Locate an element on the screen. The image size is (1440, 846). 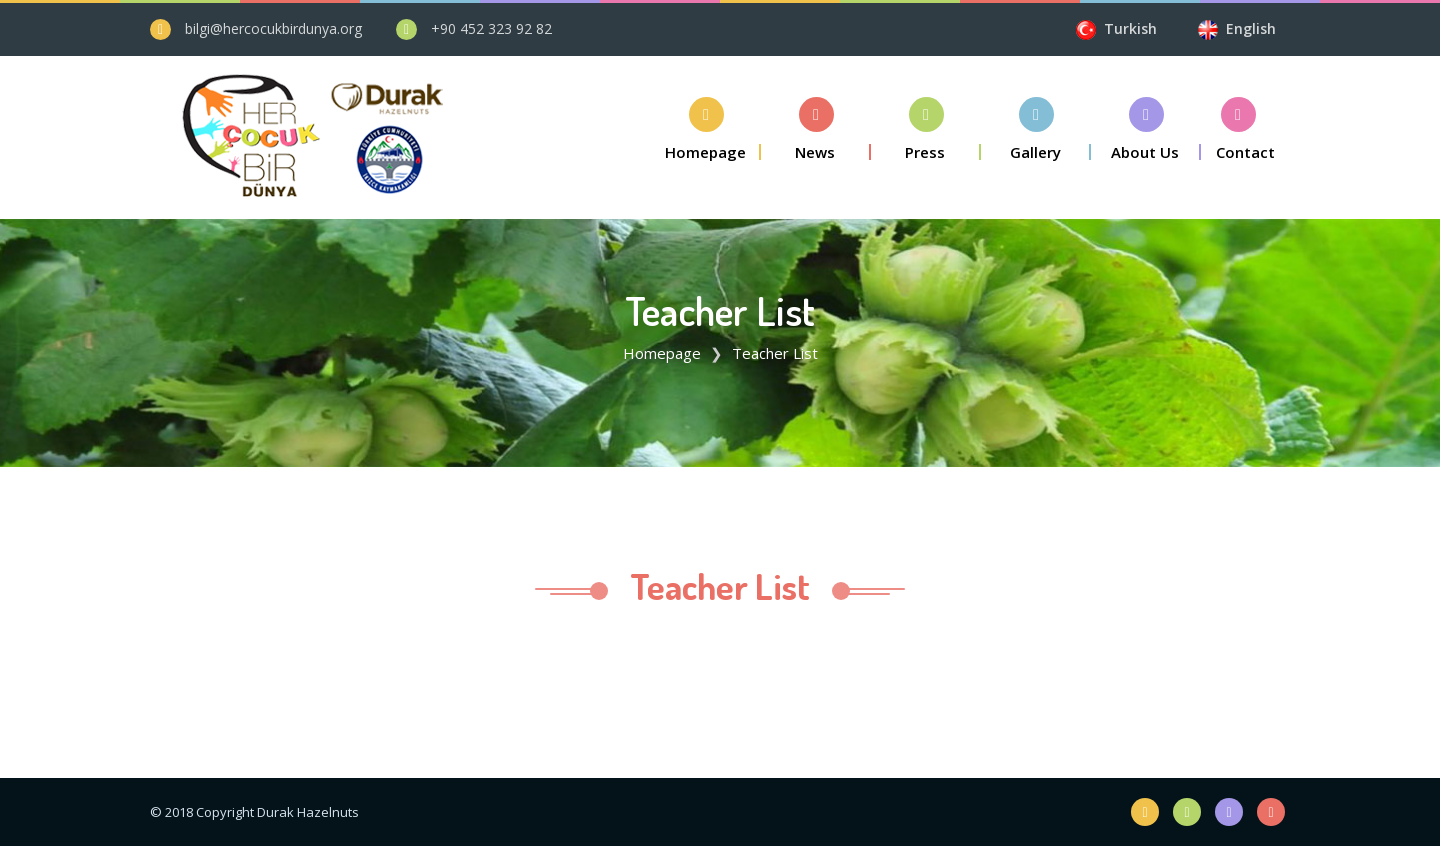
bilgi@hercocukbirdunya.org is located at coordinates (273, 28).